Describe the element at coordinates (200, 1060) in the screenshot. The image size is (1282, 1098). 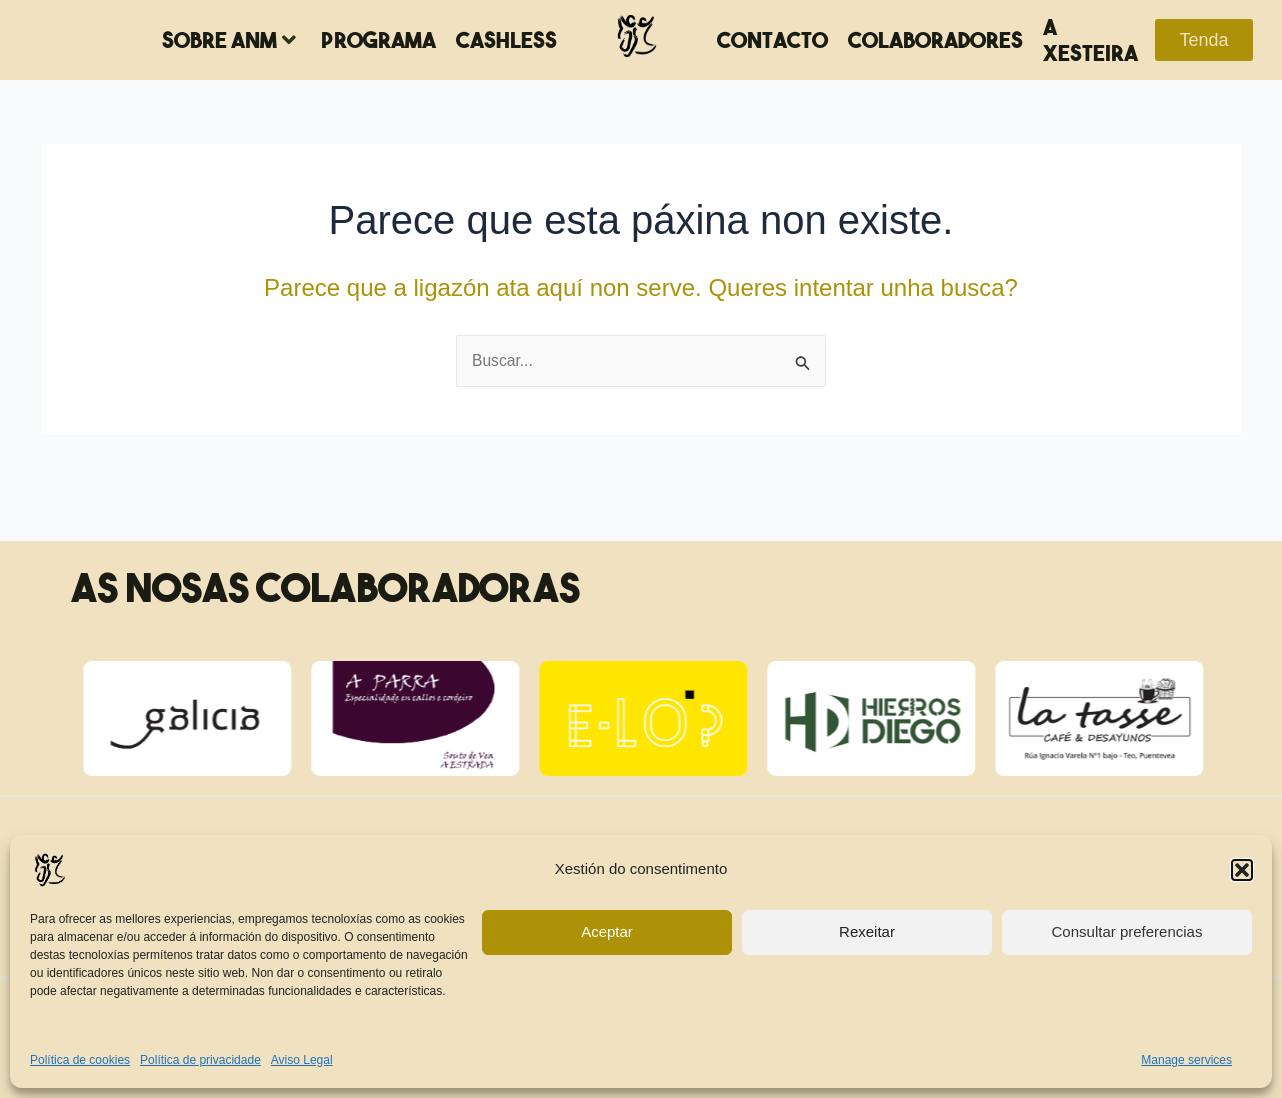
I see `Política de privacidade` at that location.